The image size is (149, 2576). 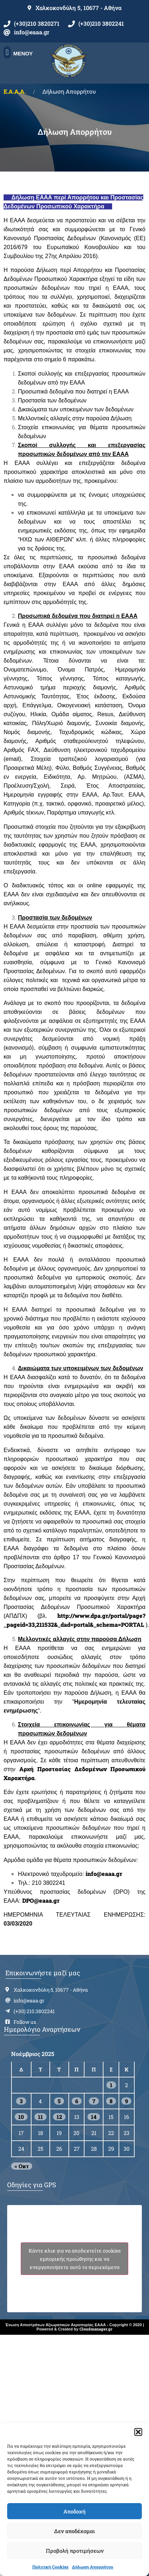 I want to click on 1 [Τα άρθρα δημοσιεύτηκαν την 1 November 2025], so click(x=111, y=2085).